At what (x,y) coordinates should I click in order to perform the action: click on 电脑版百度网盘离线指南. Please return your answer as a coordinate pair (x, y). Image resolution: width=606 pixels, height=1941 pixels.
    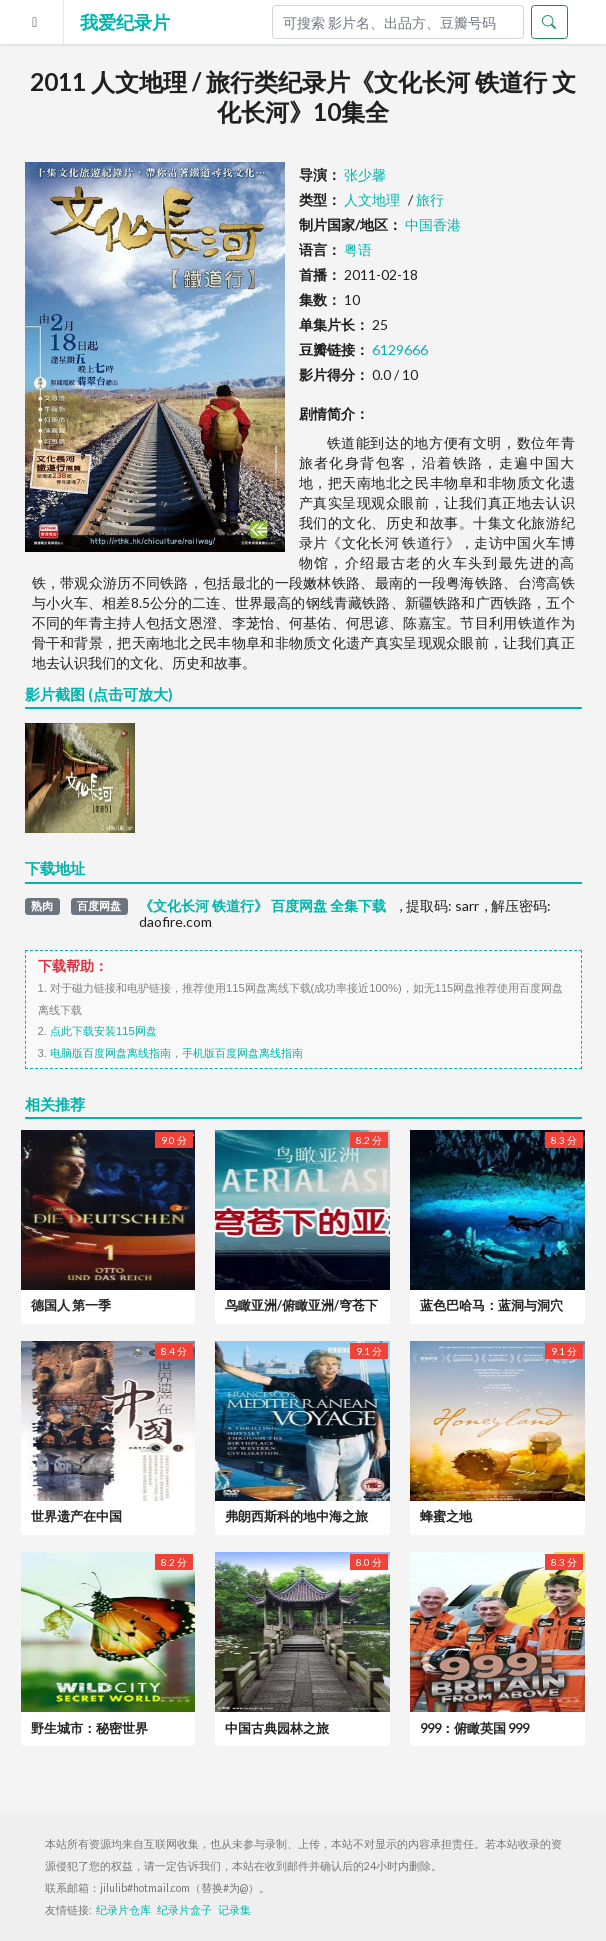
    Looking at the image, I should click on (110, 1053).